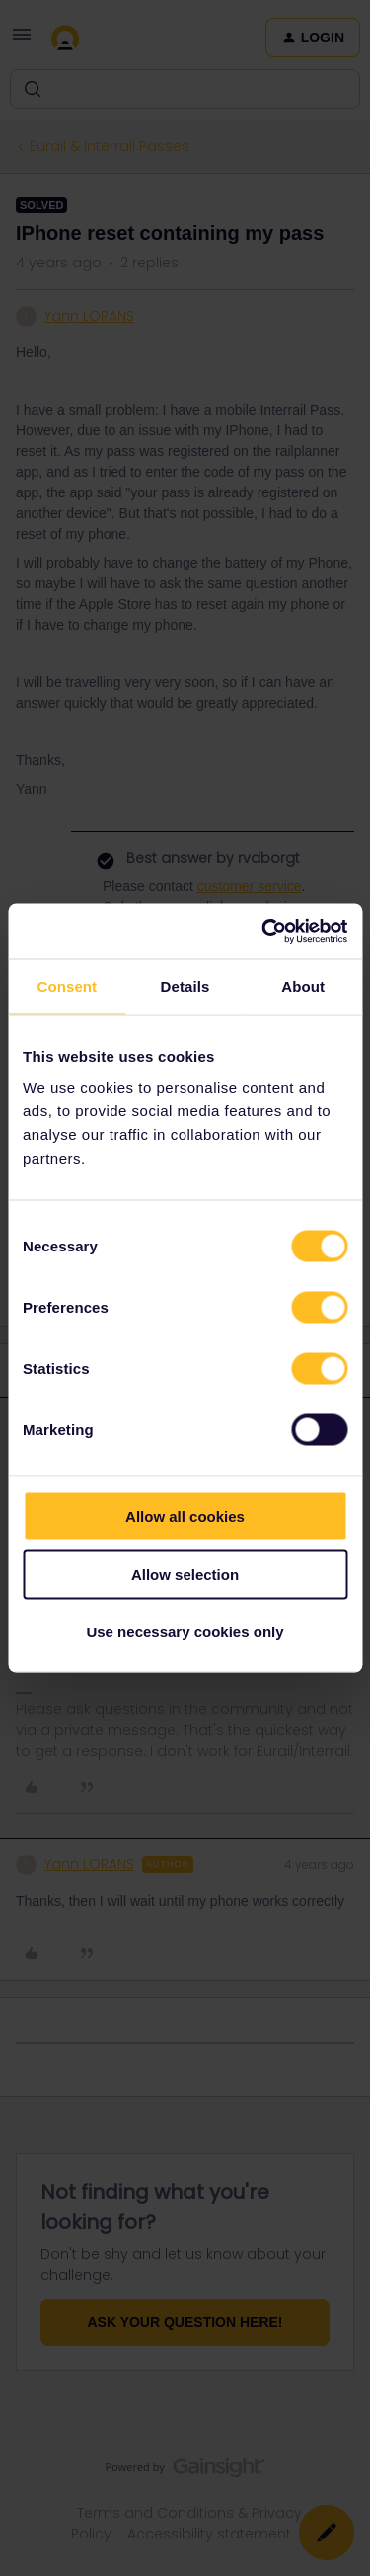 The width and height of the screenshot is (370, 2576). I want to click on Consent [tab], so click(67, 985).